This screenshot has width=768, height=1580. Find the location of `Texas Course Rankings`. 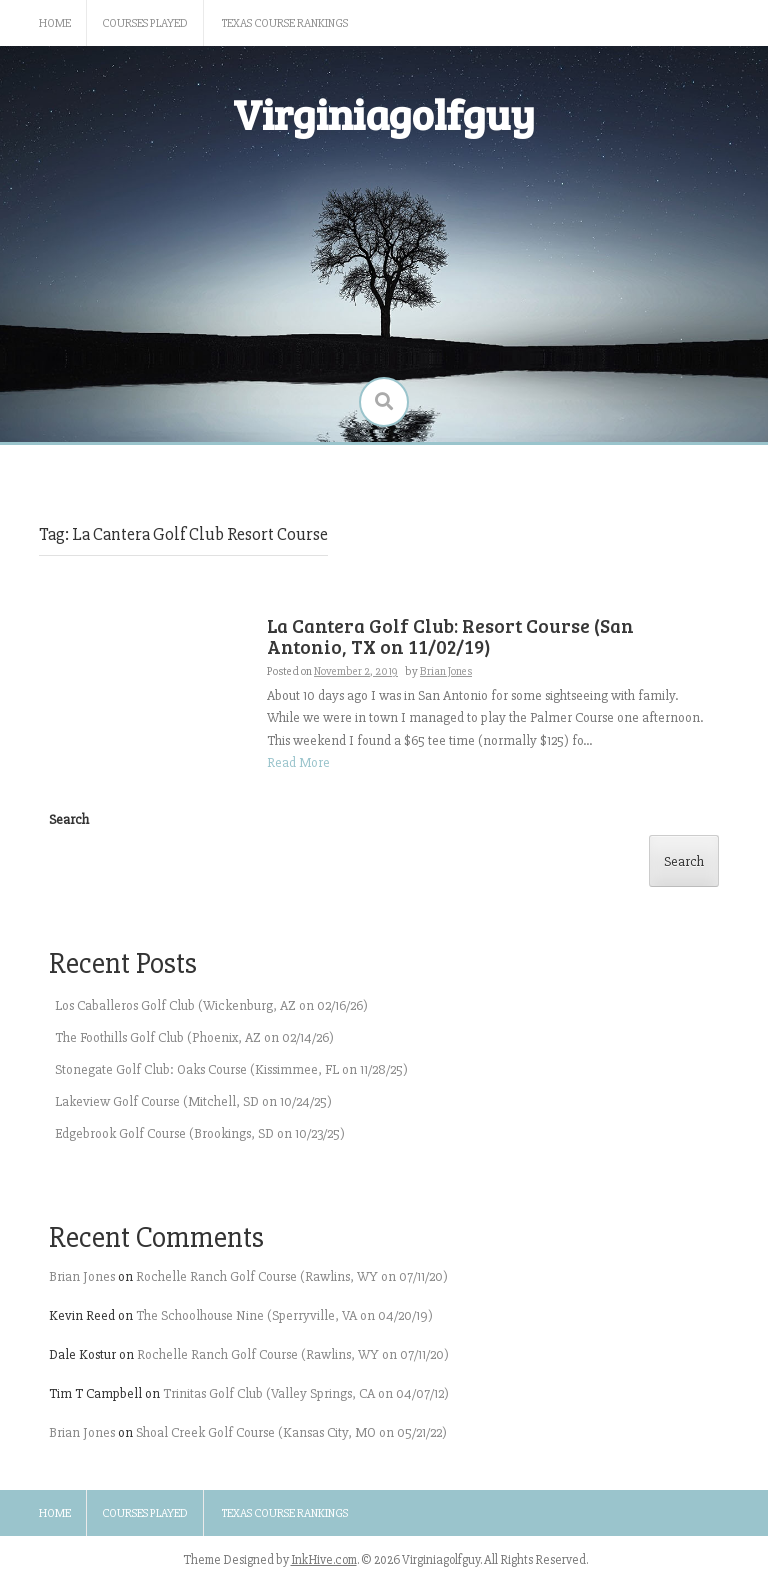

Texas Course Rankings is located at coordinates (285, 23).